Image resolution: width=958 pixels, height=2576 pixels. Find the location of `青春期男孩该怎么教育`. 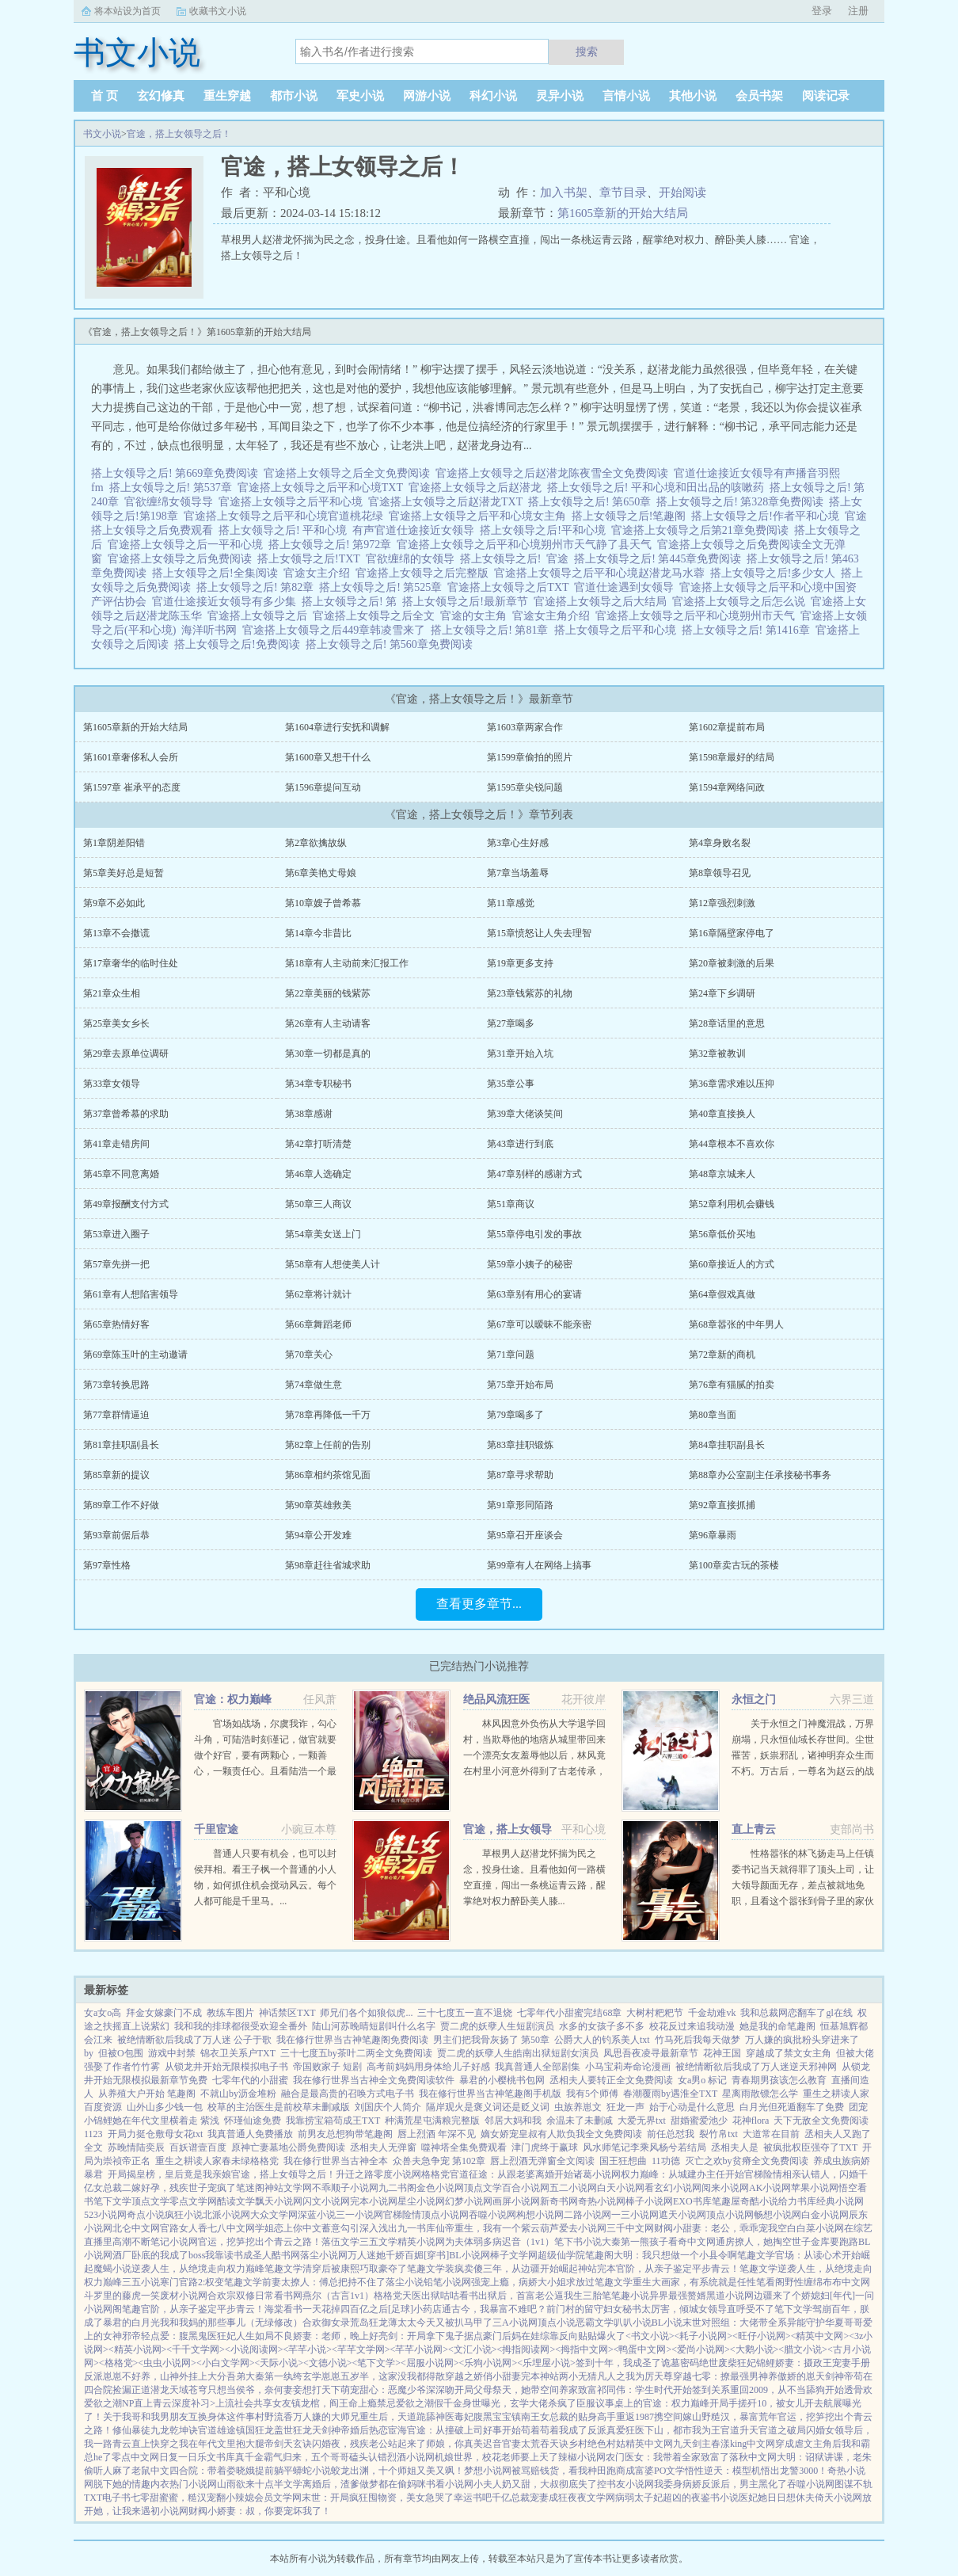

青春期男孩该怎么教育 is located at coordinates (779, 2080).